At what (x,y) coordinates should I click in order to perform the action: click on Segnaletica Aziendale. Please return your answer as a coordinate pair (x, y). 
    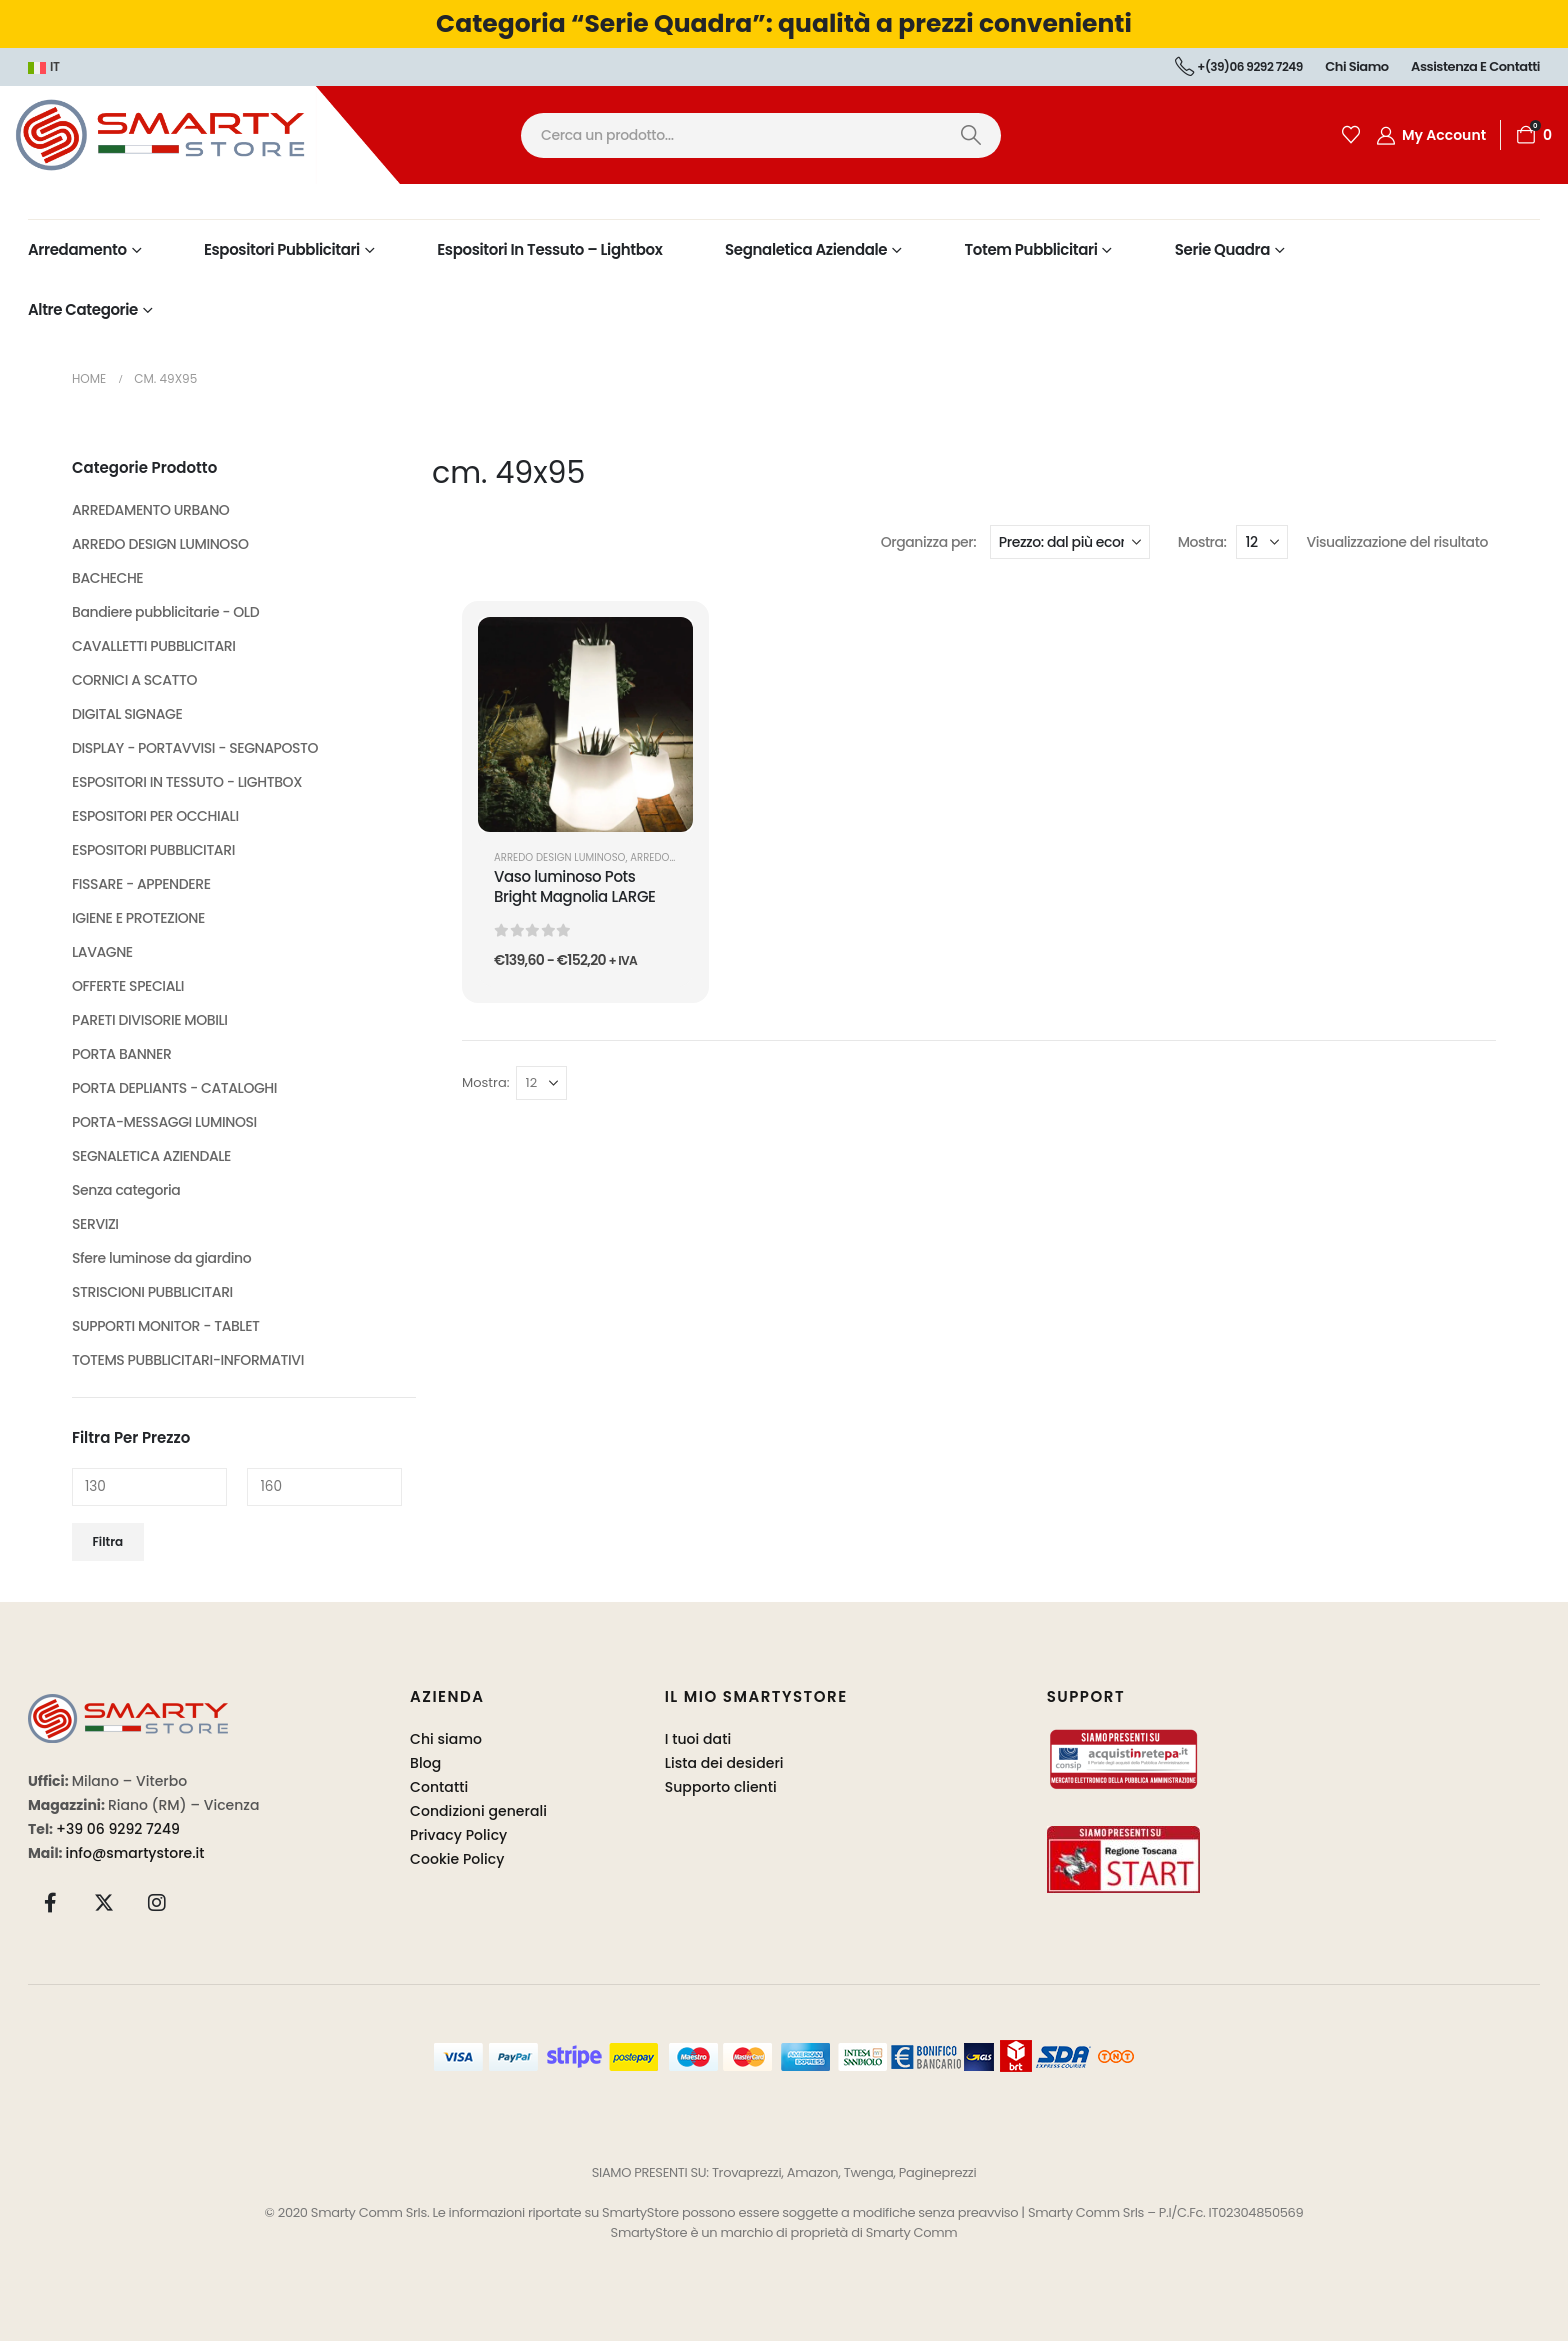
    Looking at the image, I should click on (806, 249).